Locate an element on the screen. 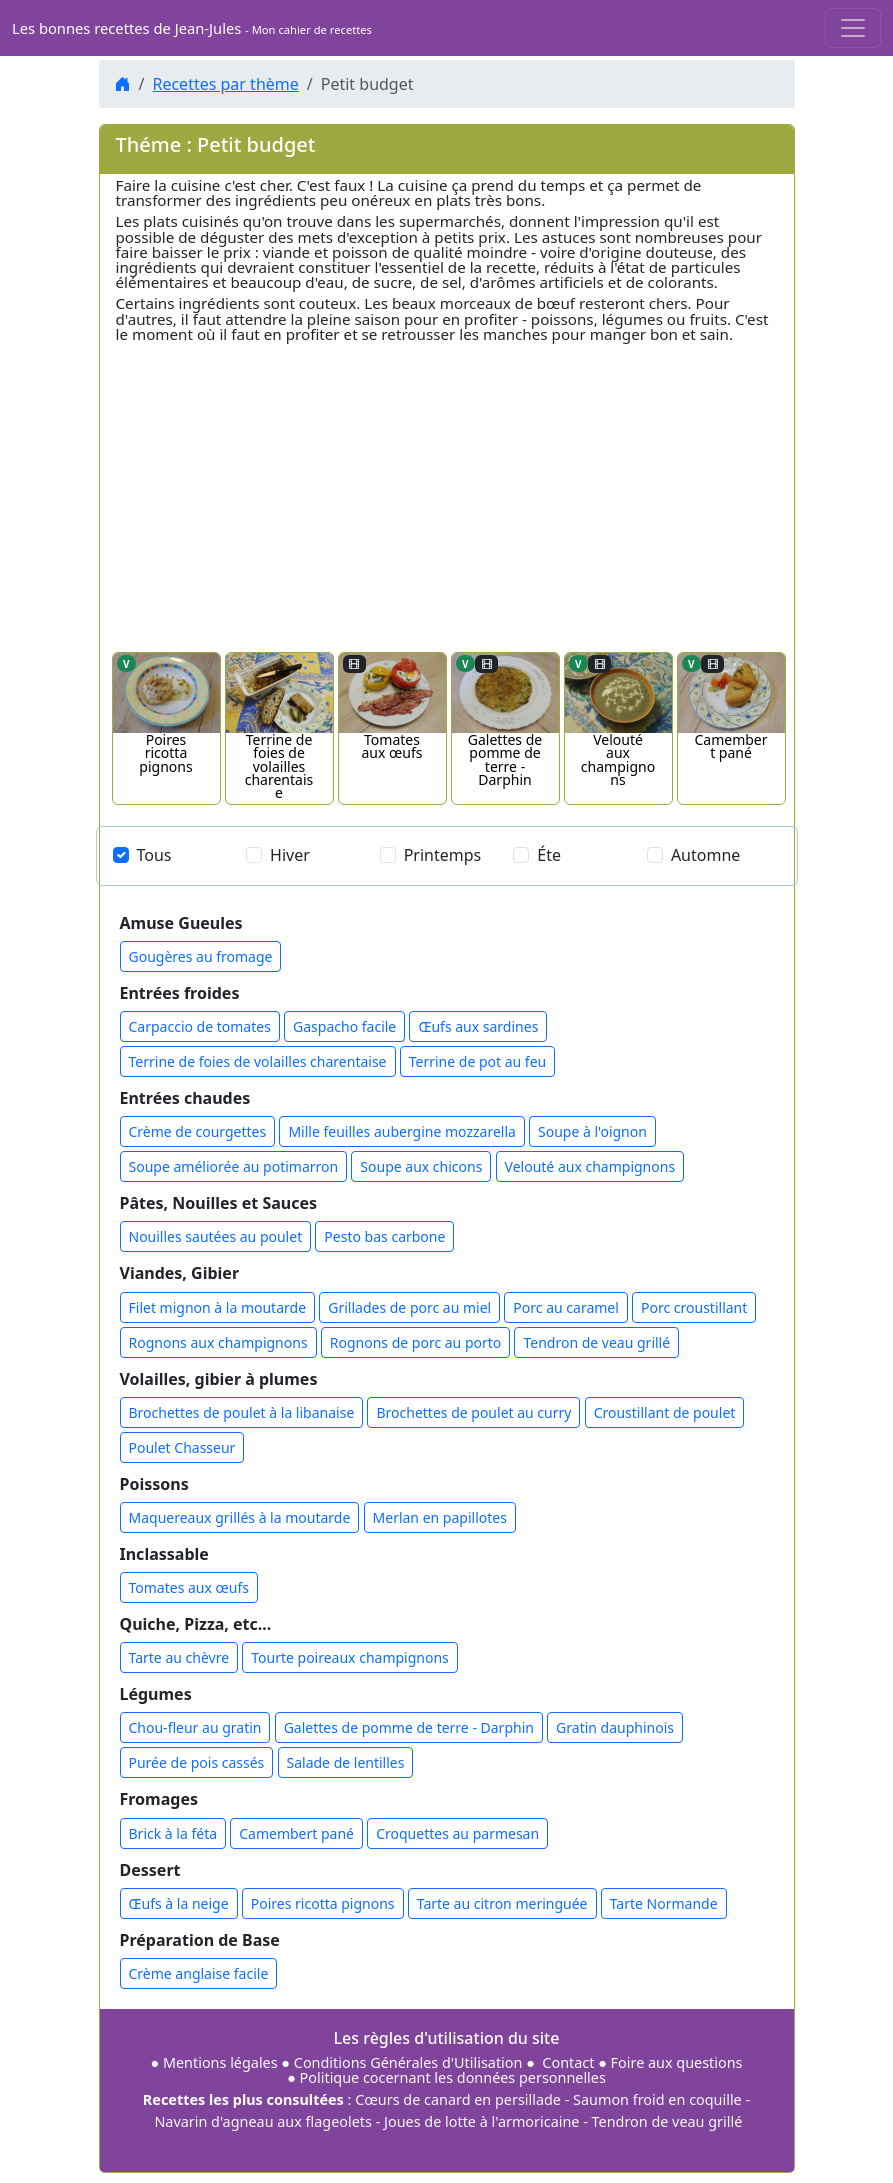 The image size is (893, 2183). Tous is located at coordinates (154, 855).